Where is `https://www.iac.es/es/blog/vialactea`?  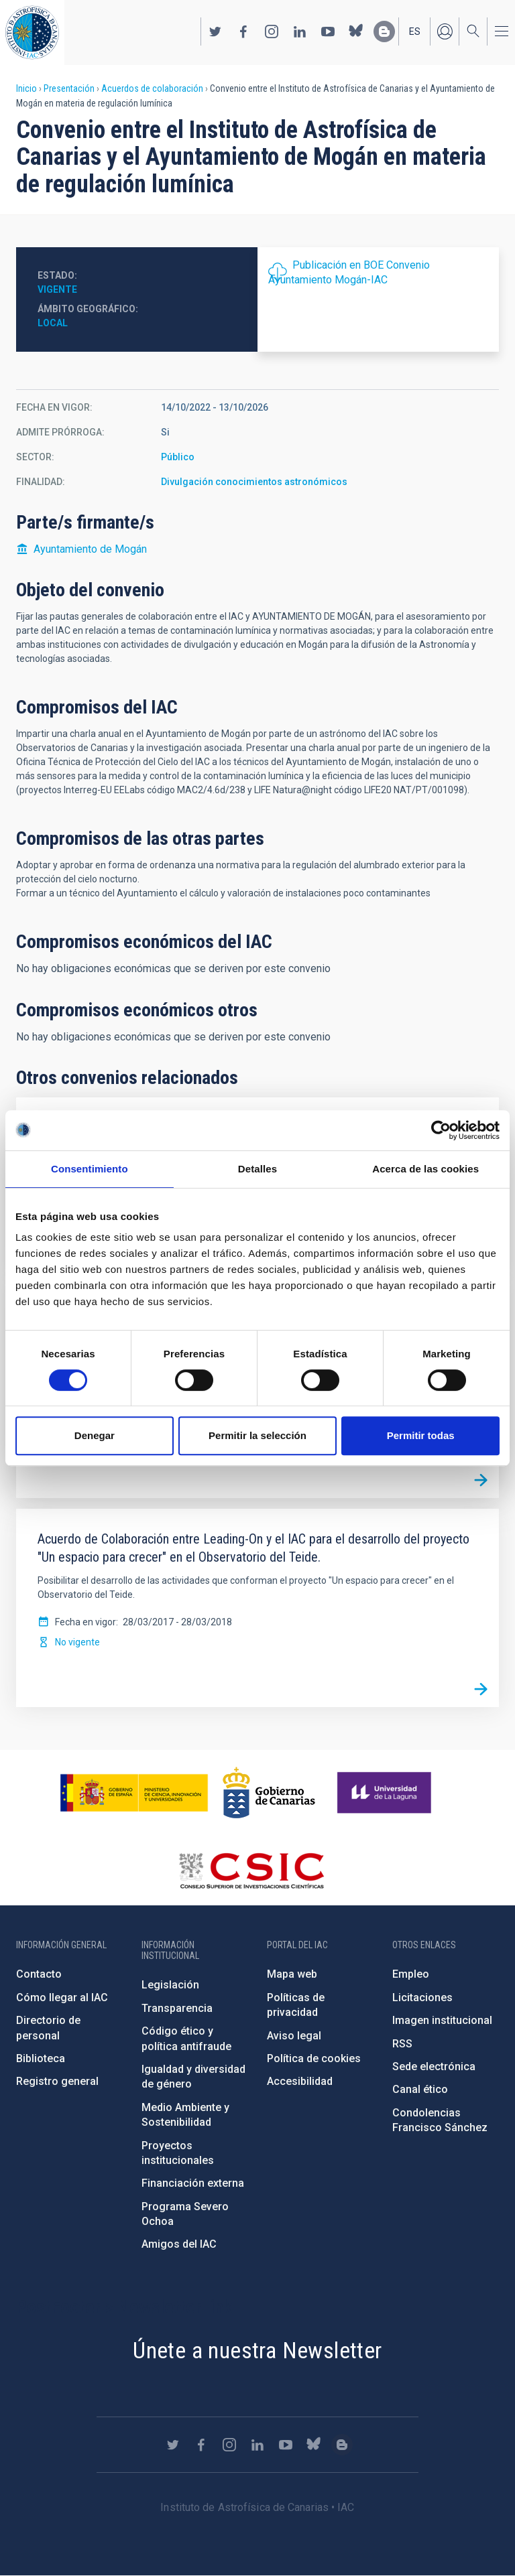 https://www.iac.es/es/blog/vialactea is located at coordinates (384, 31).